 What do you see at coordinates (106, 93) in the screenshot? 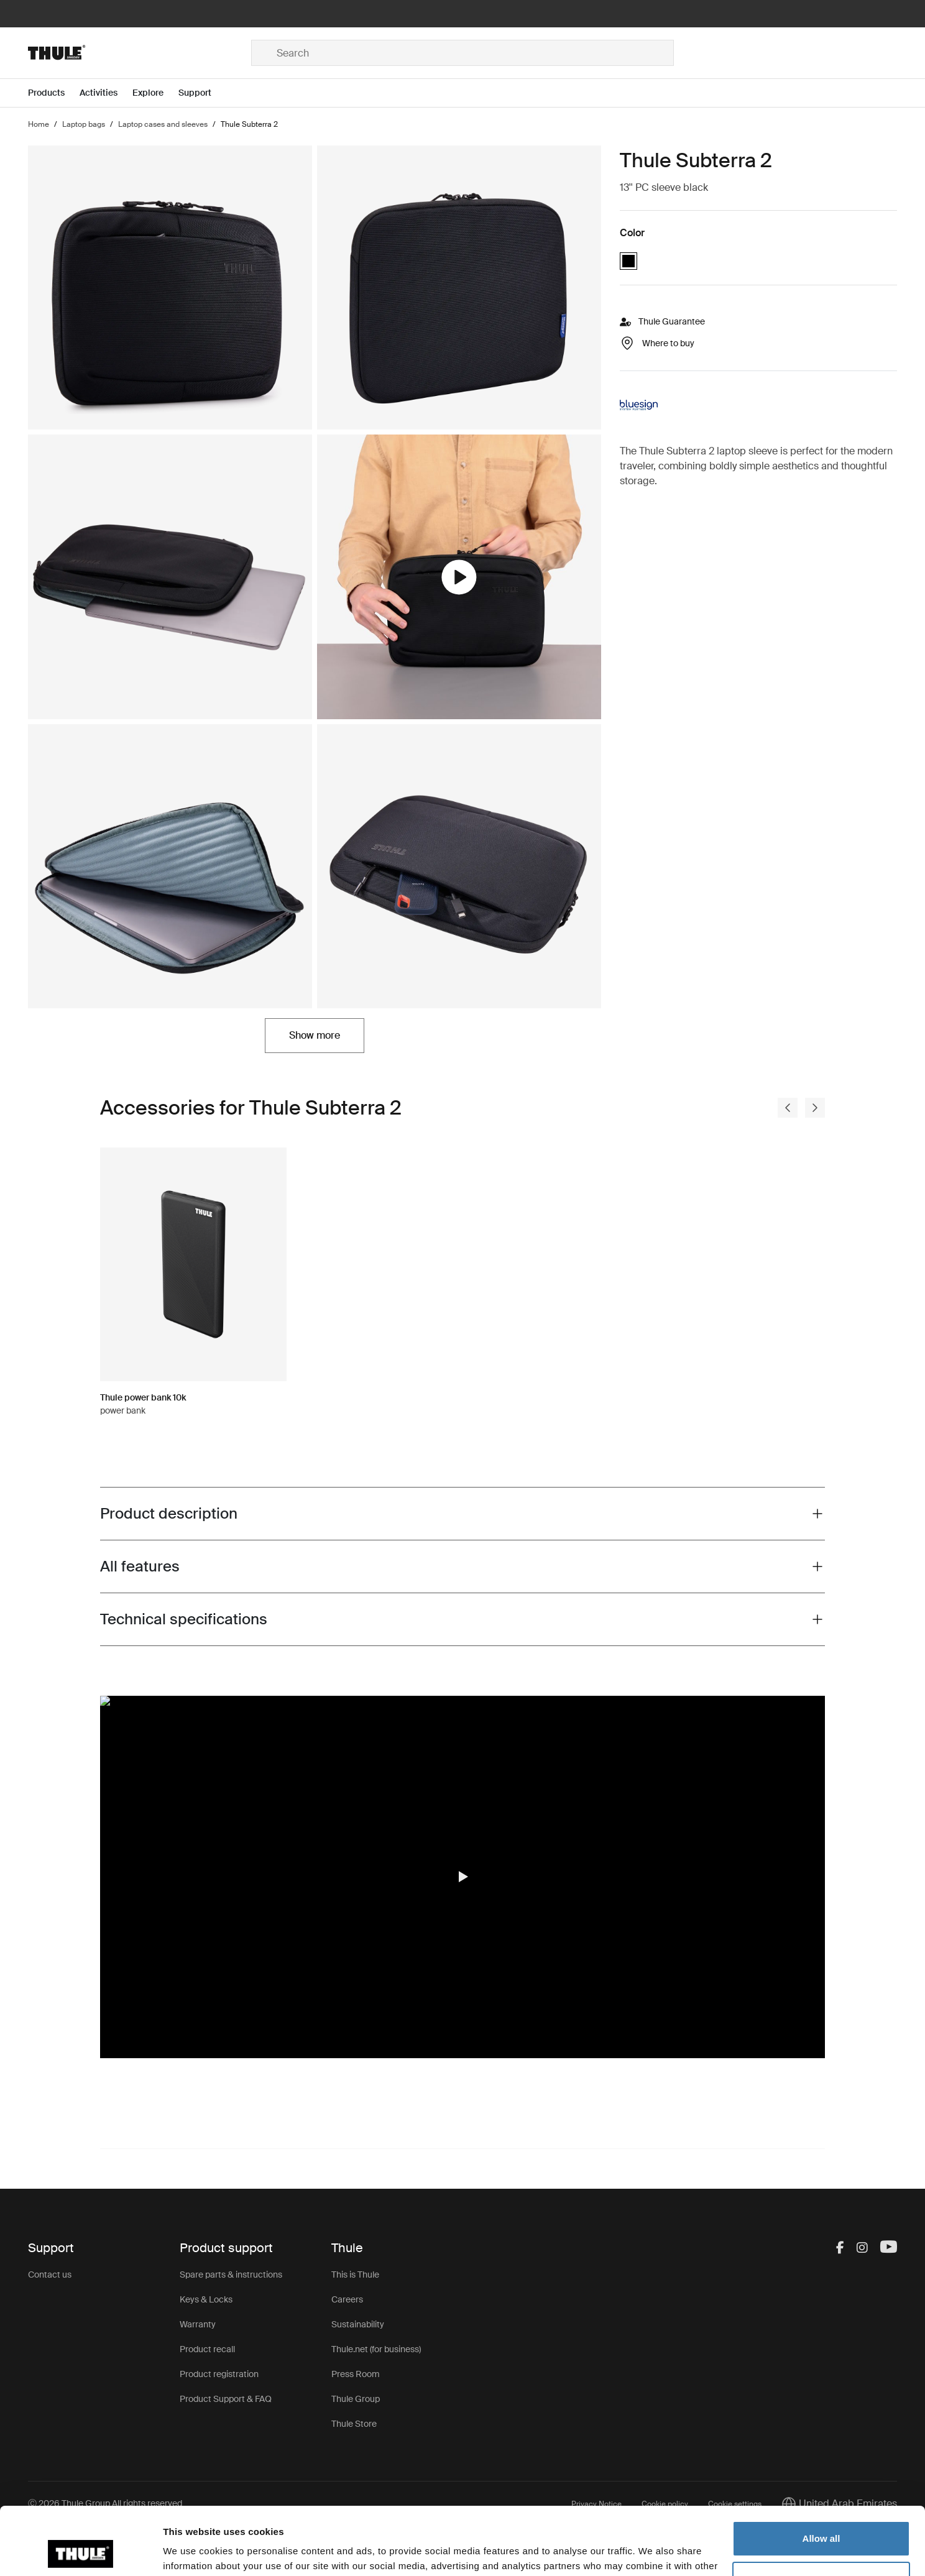
I see `[Open menu Activities]` at bounding box center [106, 93].